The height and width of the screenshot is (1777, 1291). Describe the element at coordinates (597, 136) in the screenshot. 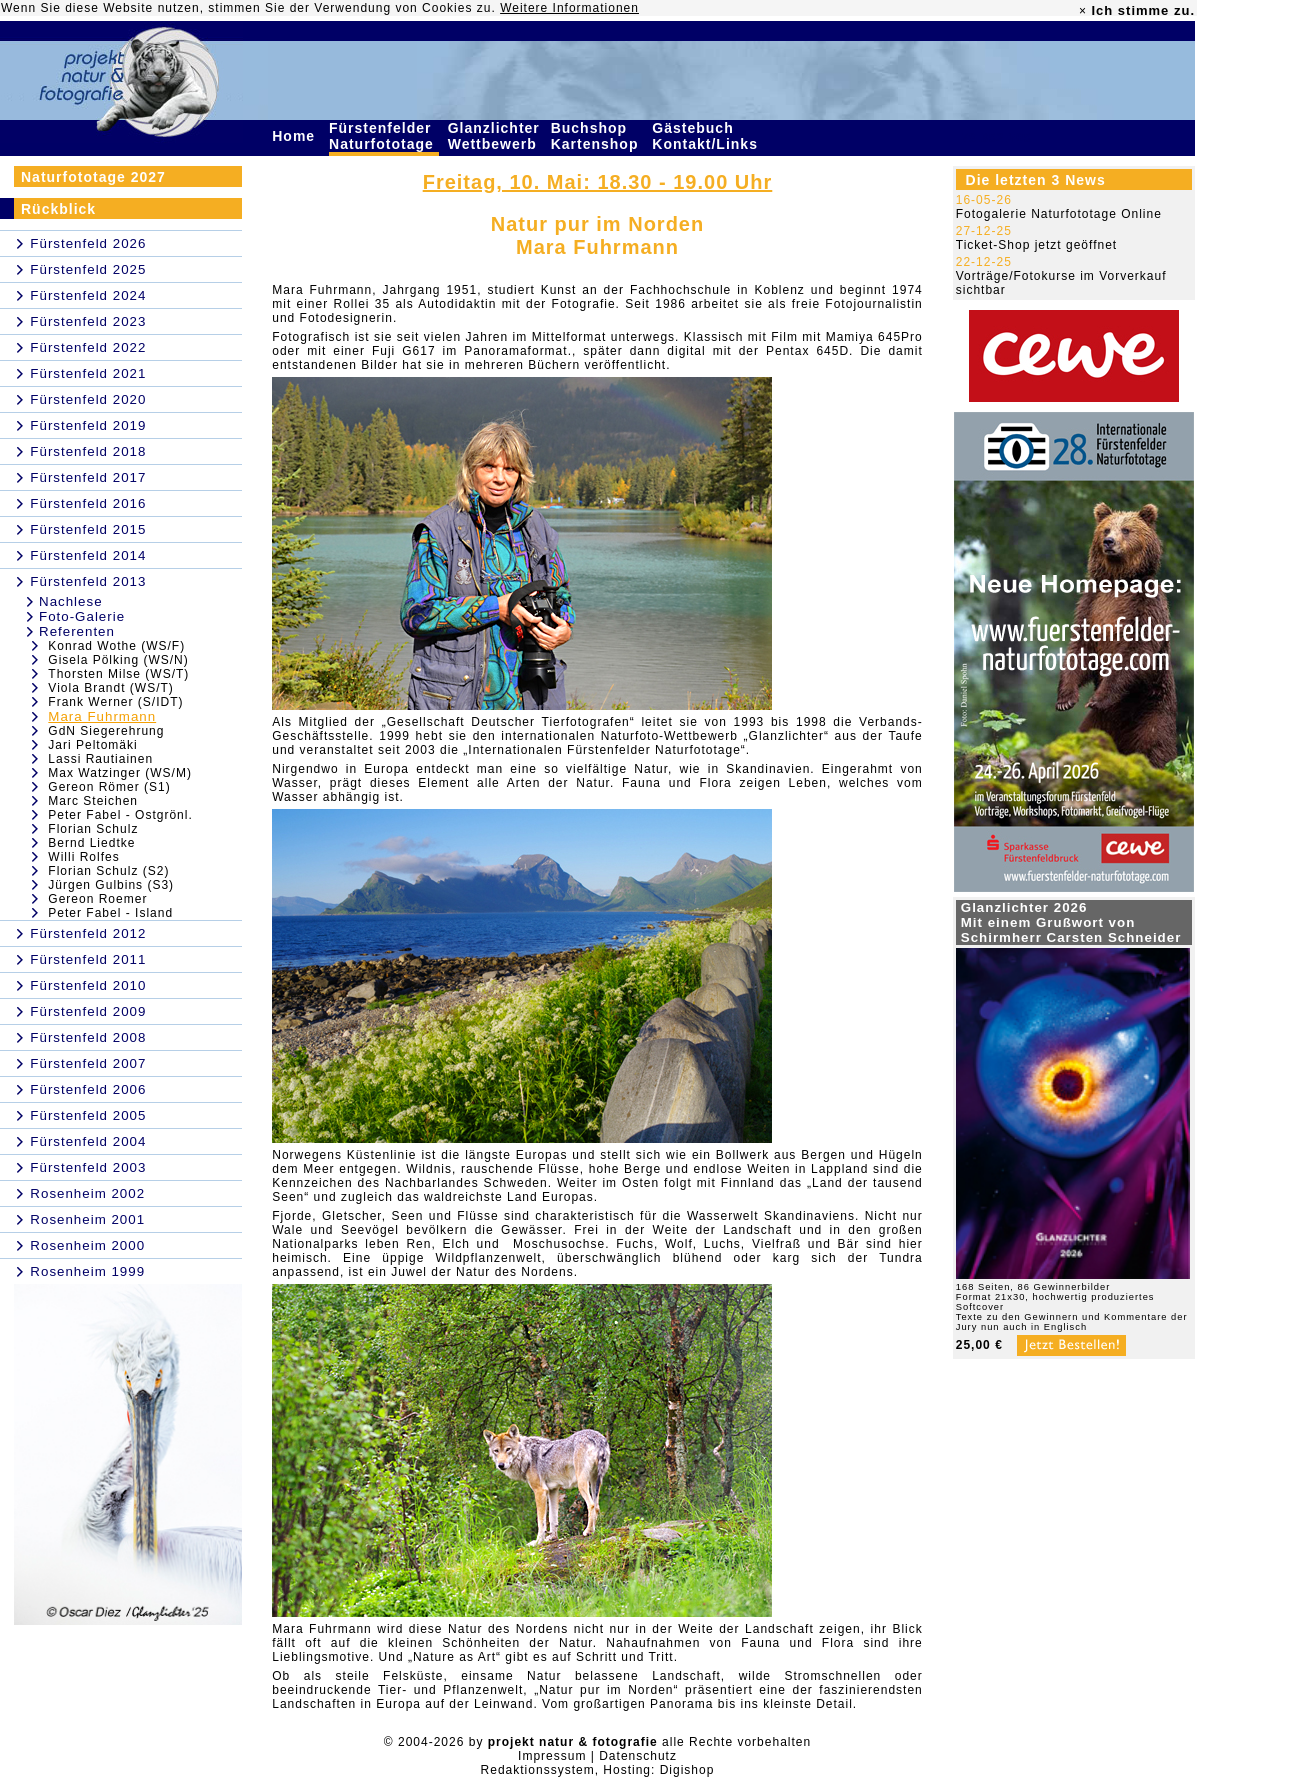

I see `Buchshop Kartenshop` at that location.